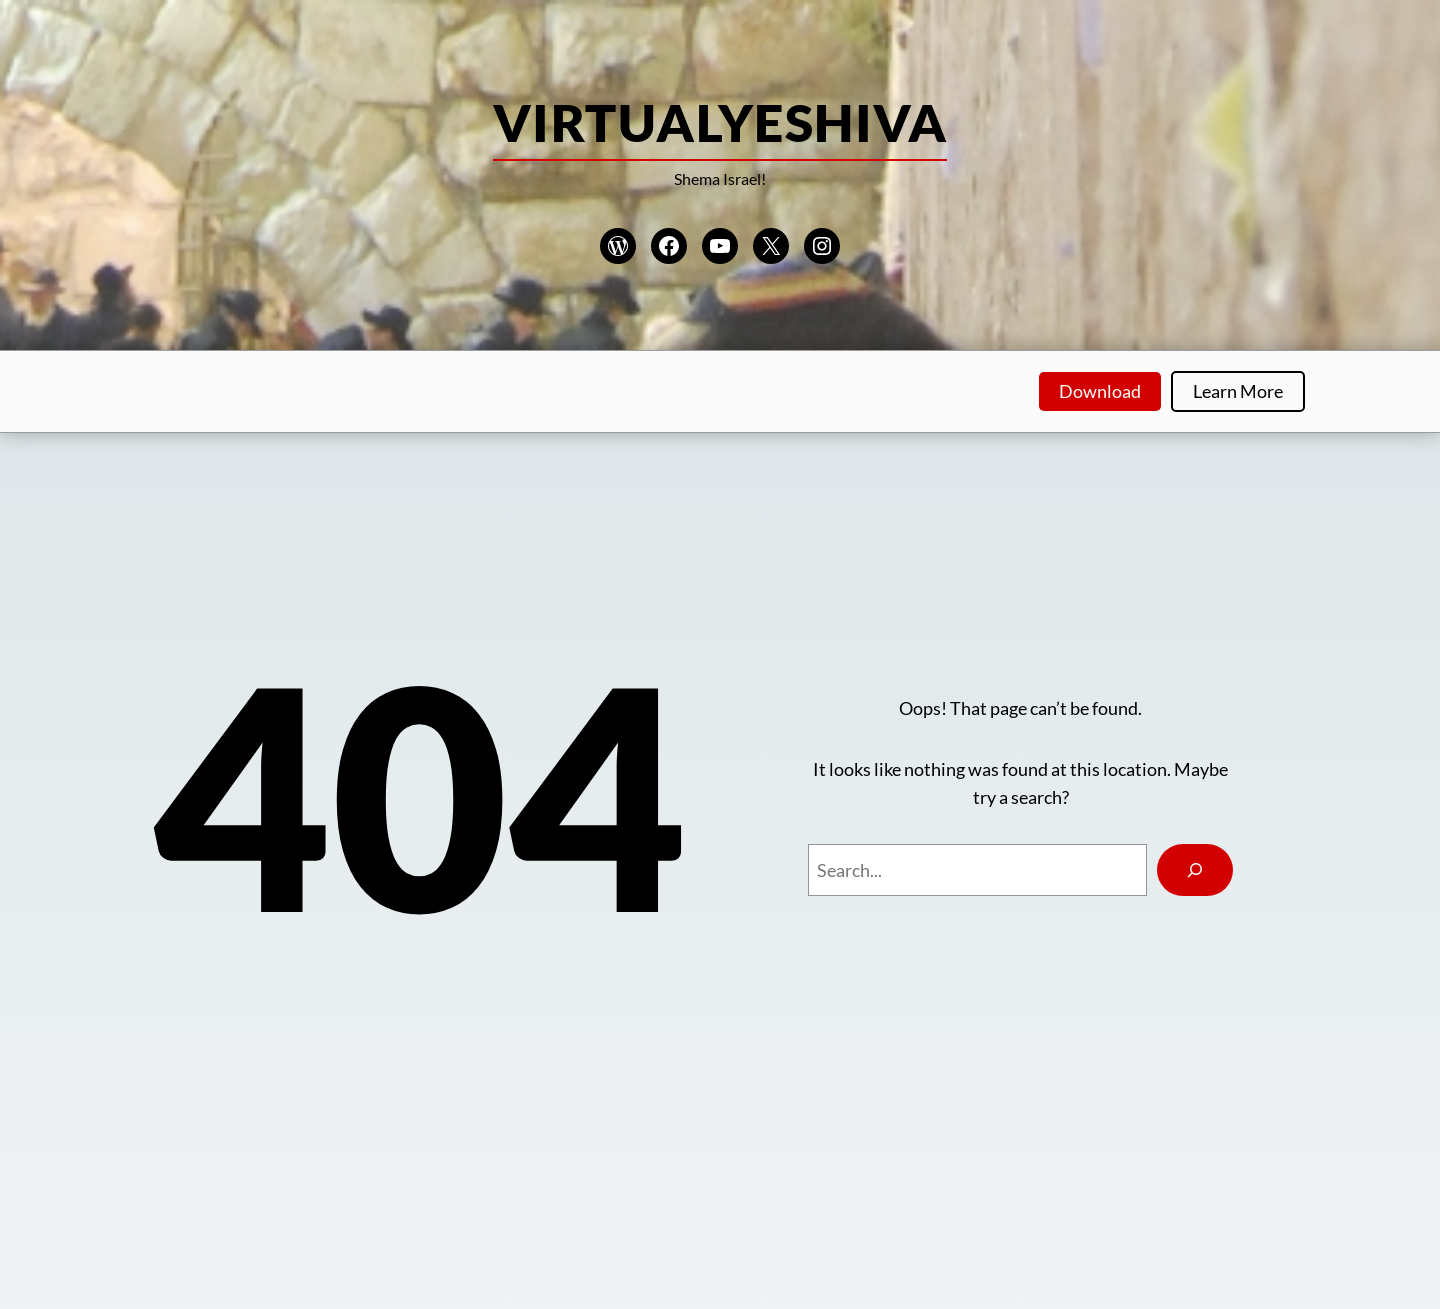 The height and width of the screenshot is (1309, 1440). I want to click on VirtualYeshiva, so click(720, 122).